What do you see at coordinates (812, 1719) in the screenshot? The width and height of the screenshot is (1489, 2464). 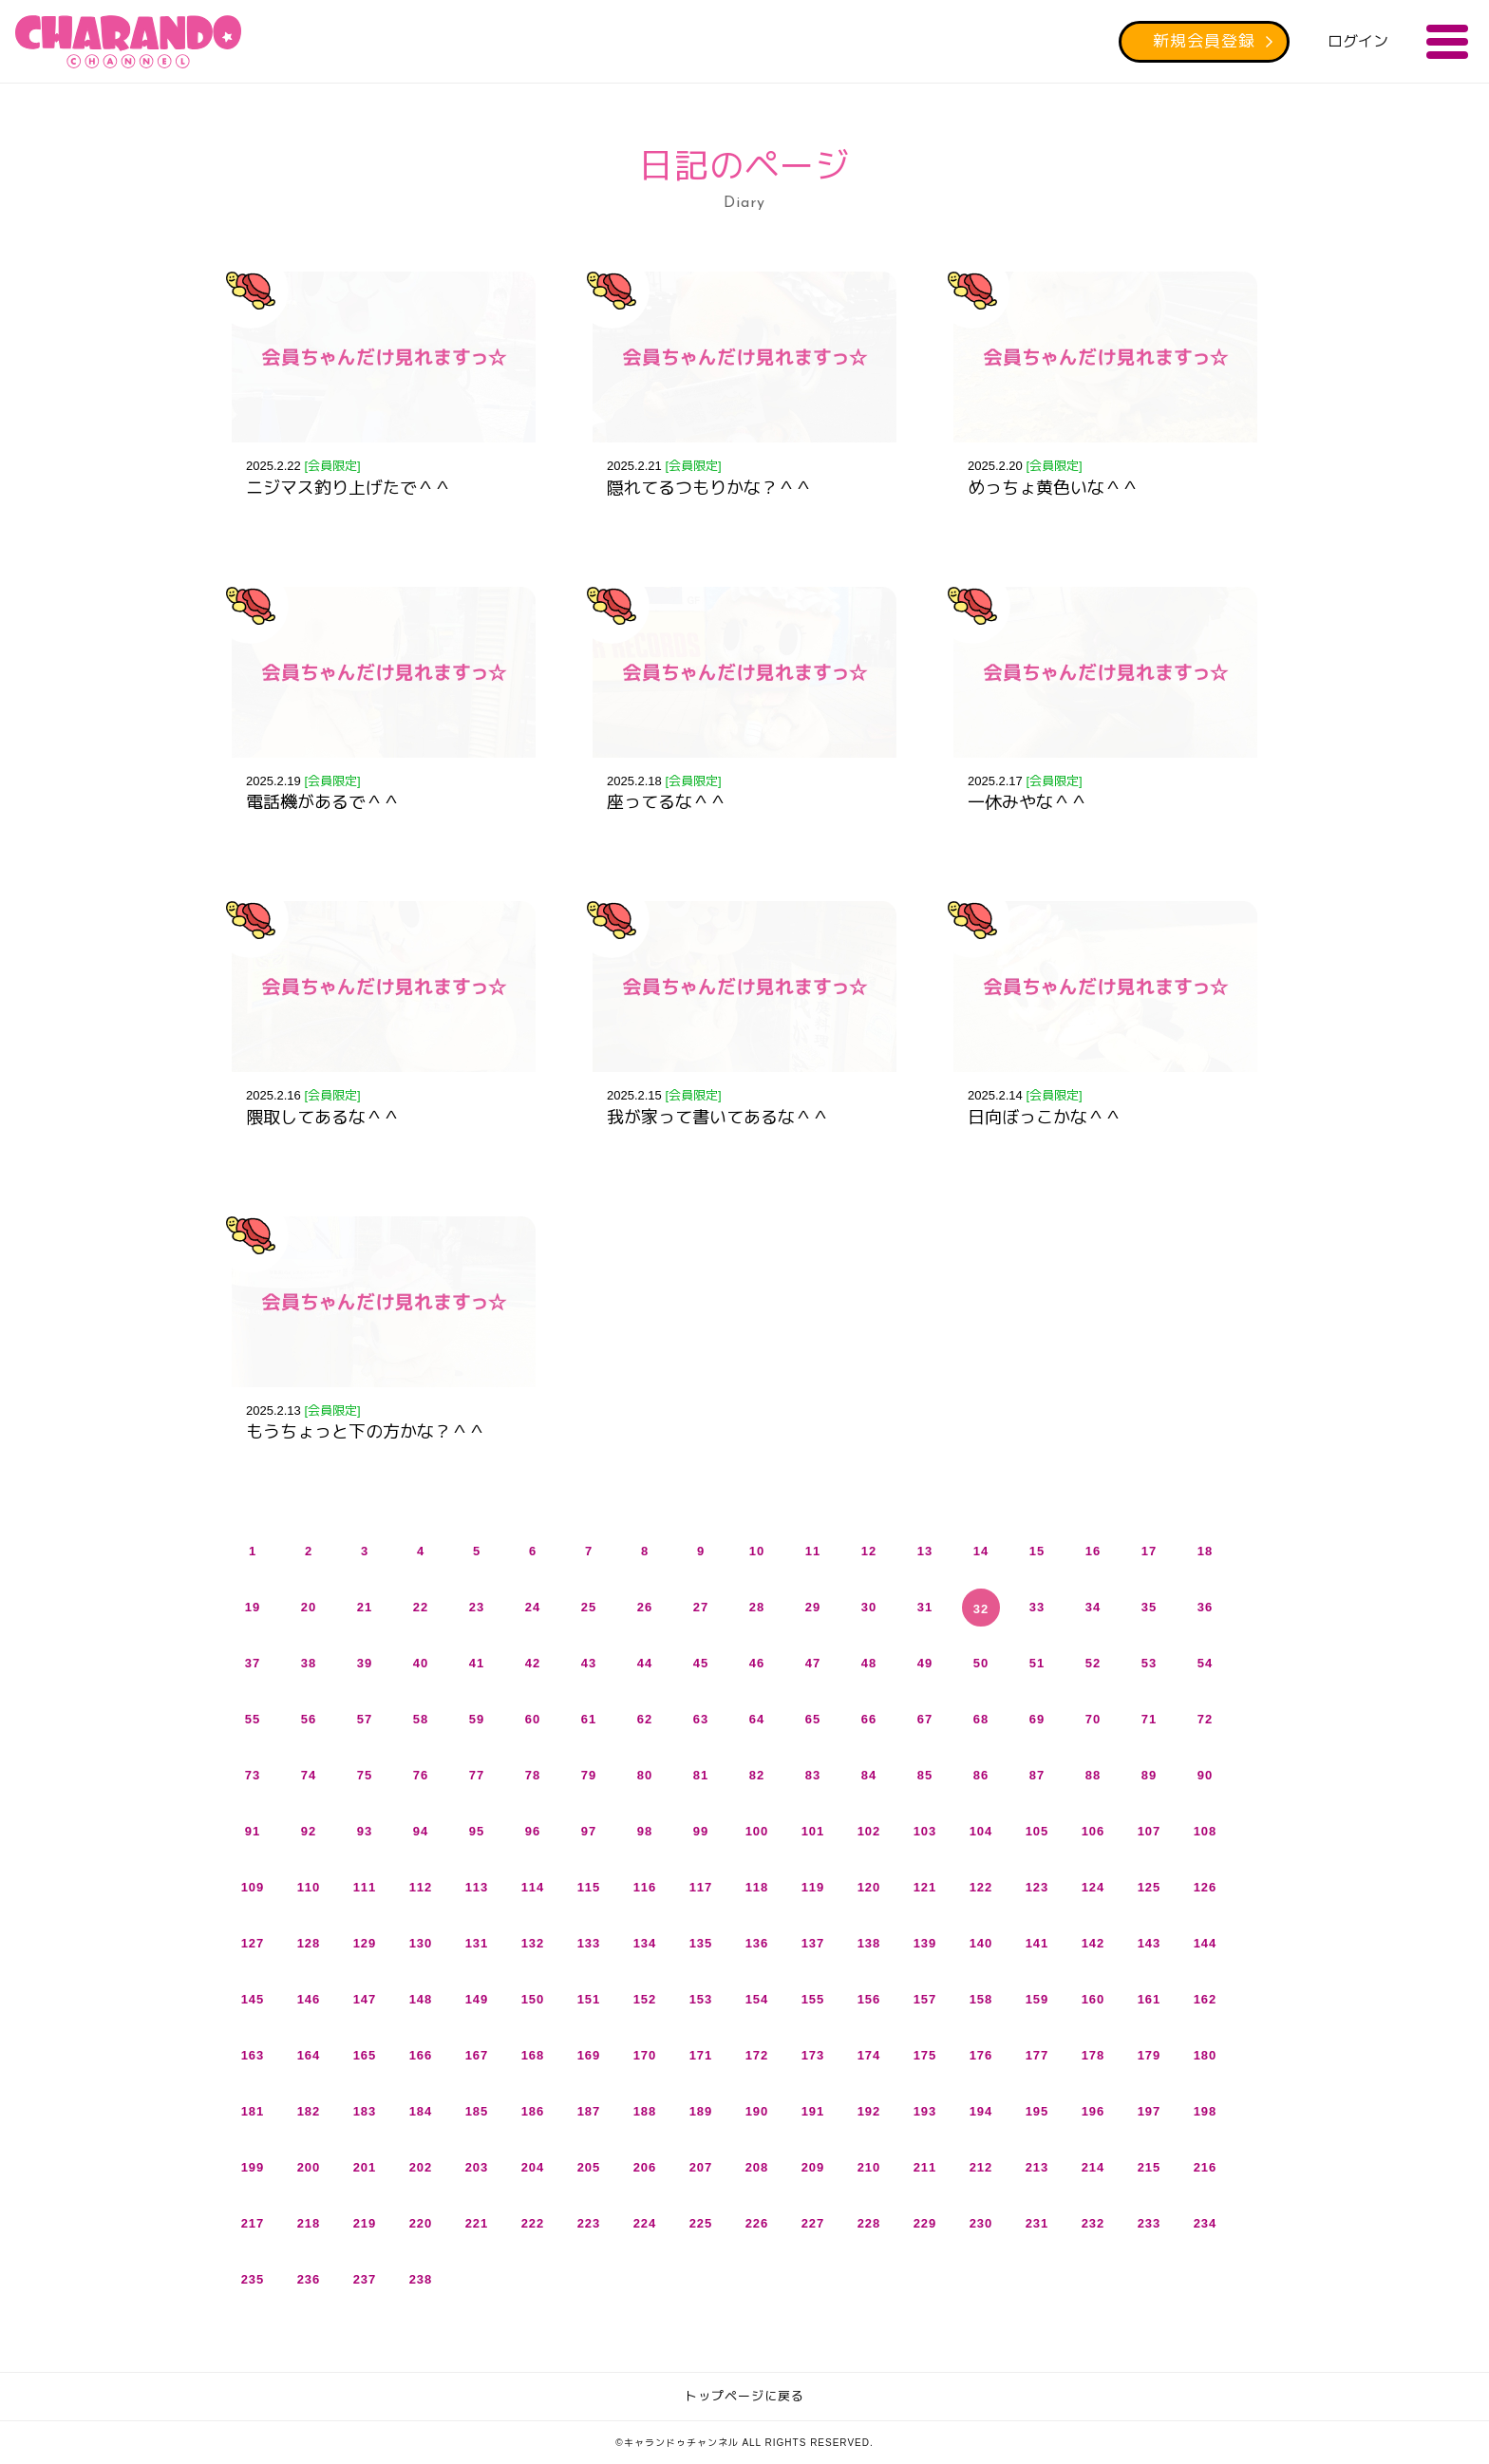 I see `65` at bounding box center [812, 1719].